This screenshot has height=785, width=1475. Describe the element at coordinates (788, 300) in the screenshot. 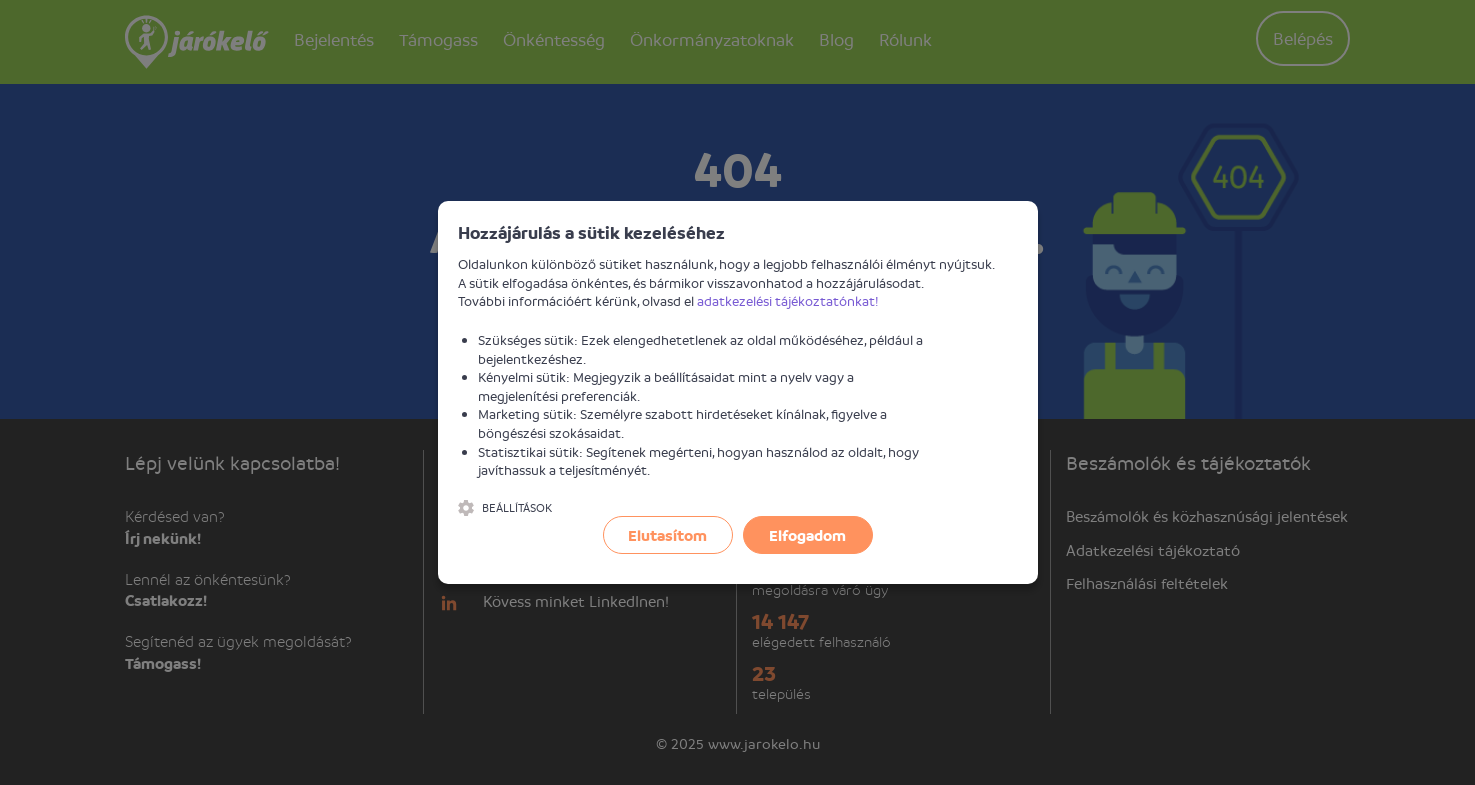

I see `adatkezelési tájékoztatónkat!` at that location.